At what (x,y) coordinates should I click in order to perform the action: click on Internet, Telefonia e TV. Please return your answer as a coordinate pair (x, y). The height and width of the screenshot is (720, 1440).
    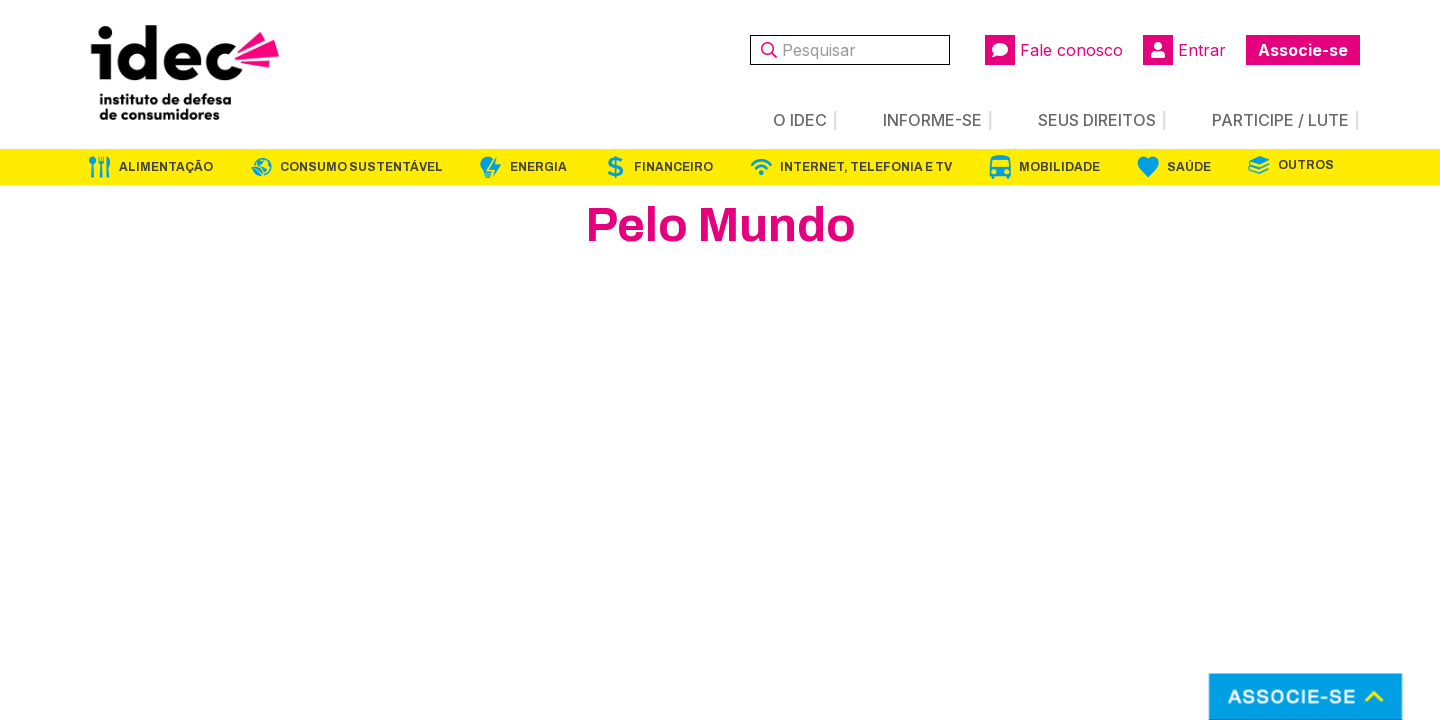
    Looking at the image, I should click on (866, 167).